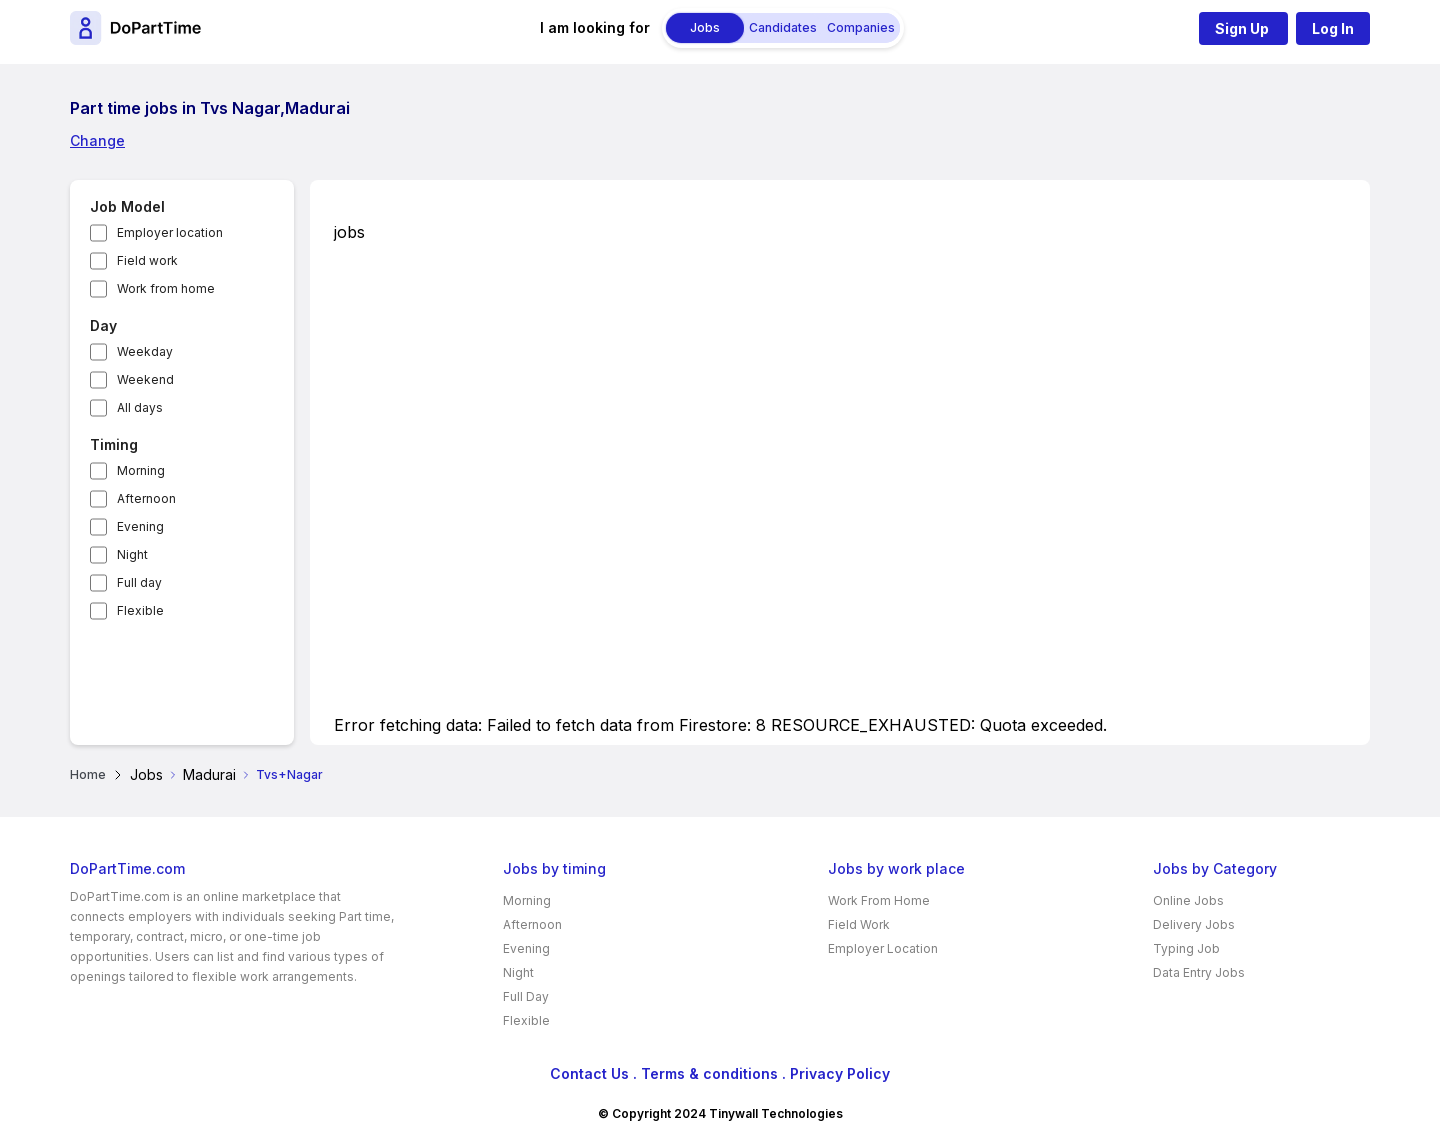  Describe the element at coordinates (88, 774) in the screenshot. I see `Home` at that location.